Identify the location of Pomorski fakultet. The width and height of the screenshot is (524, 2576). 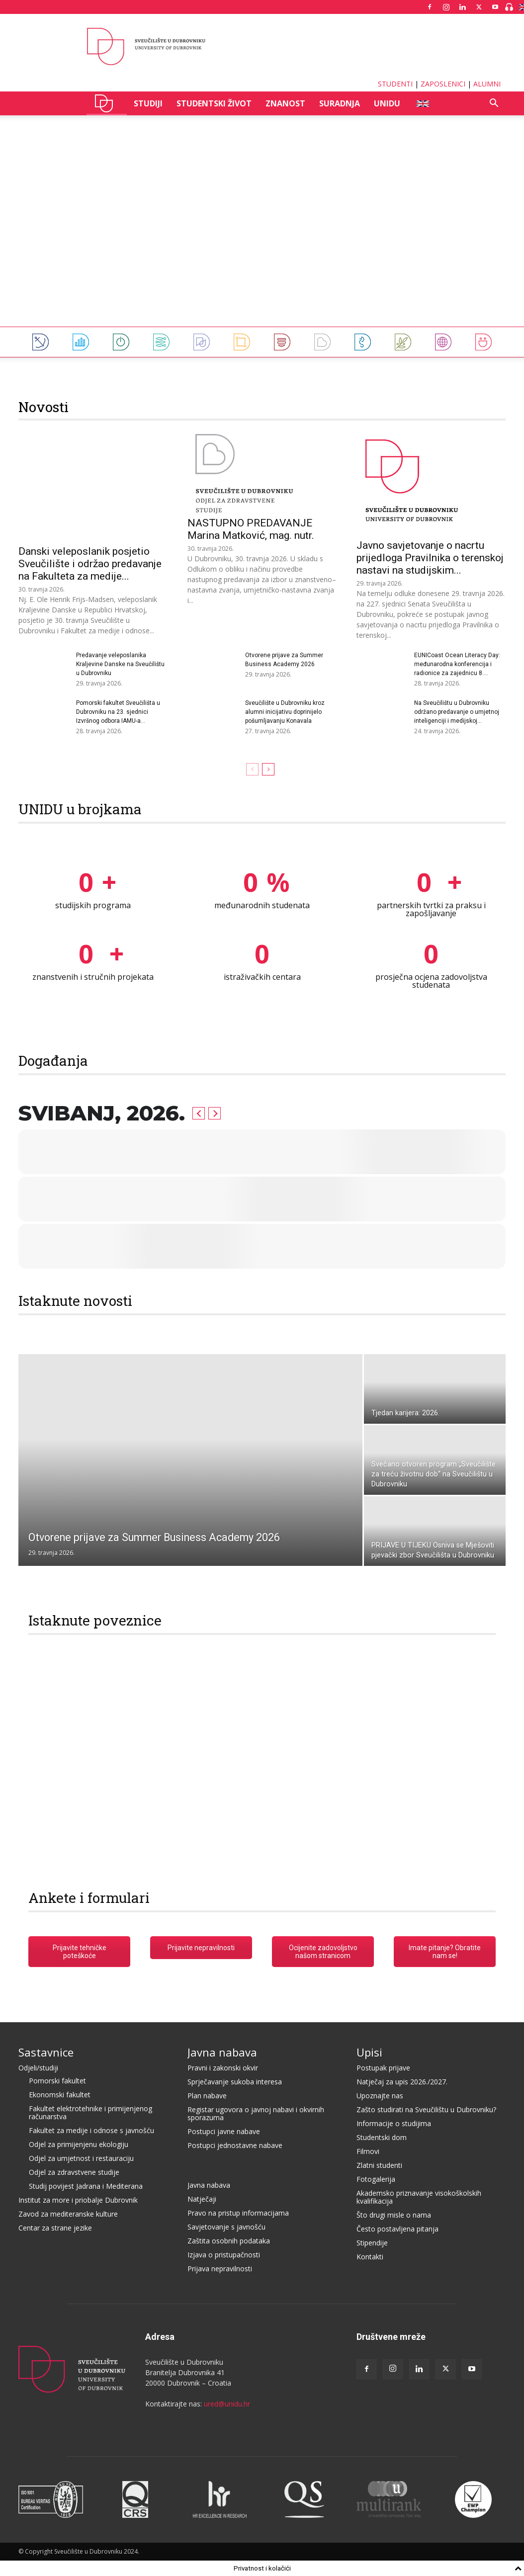
(57, 2080).